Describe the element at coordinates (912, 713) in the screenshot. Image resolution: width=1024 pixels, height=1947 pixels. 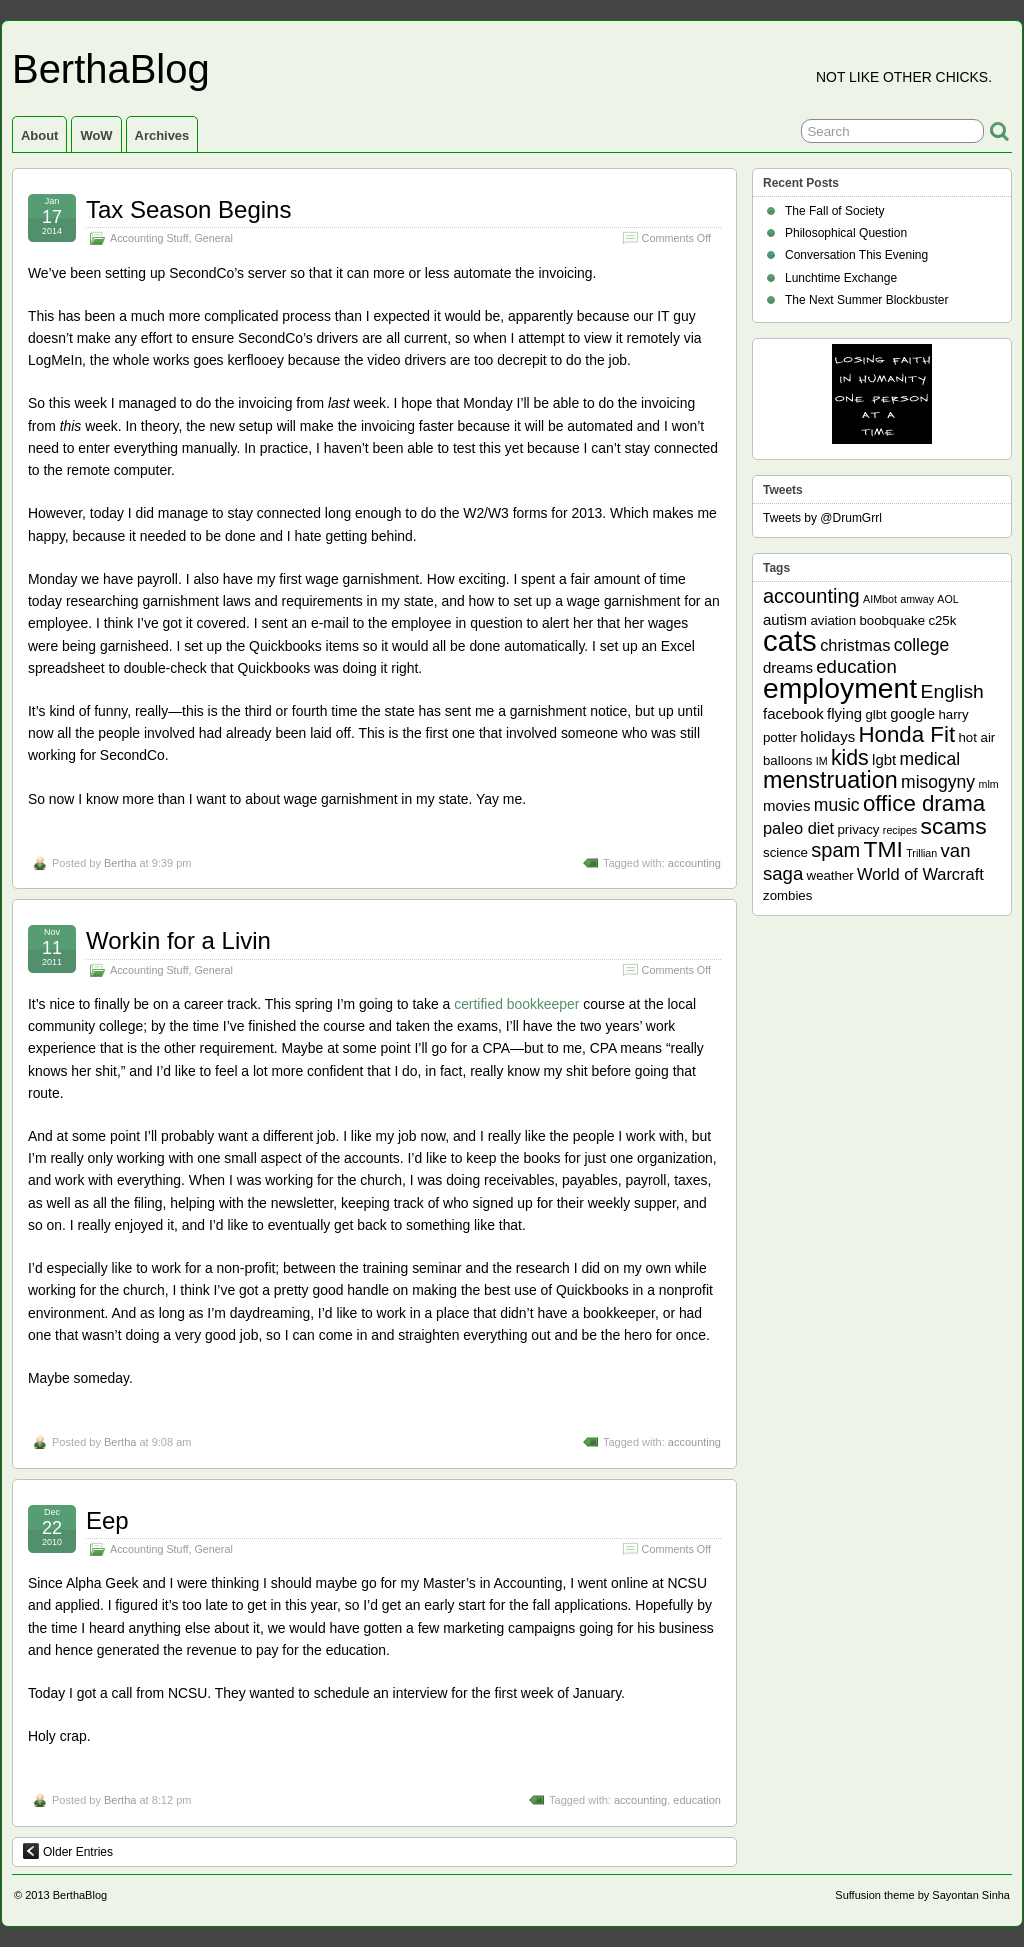
I see `google [google (3 items)]` at that location.